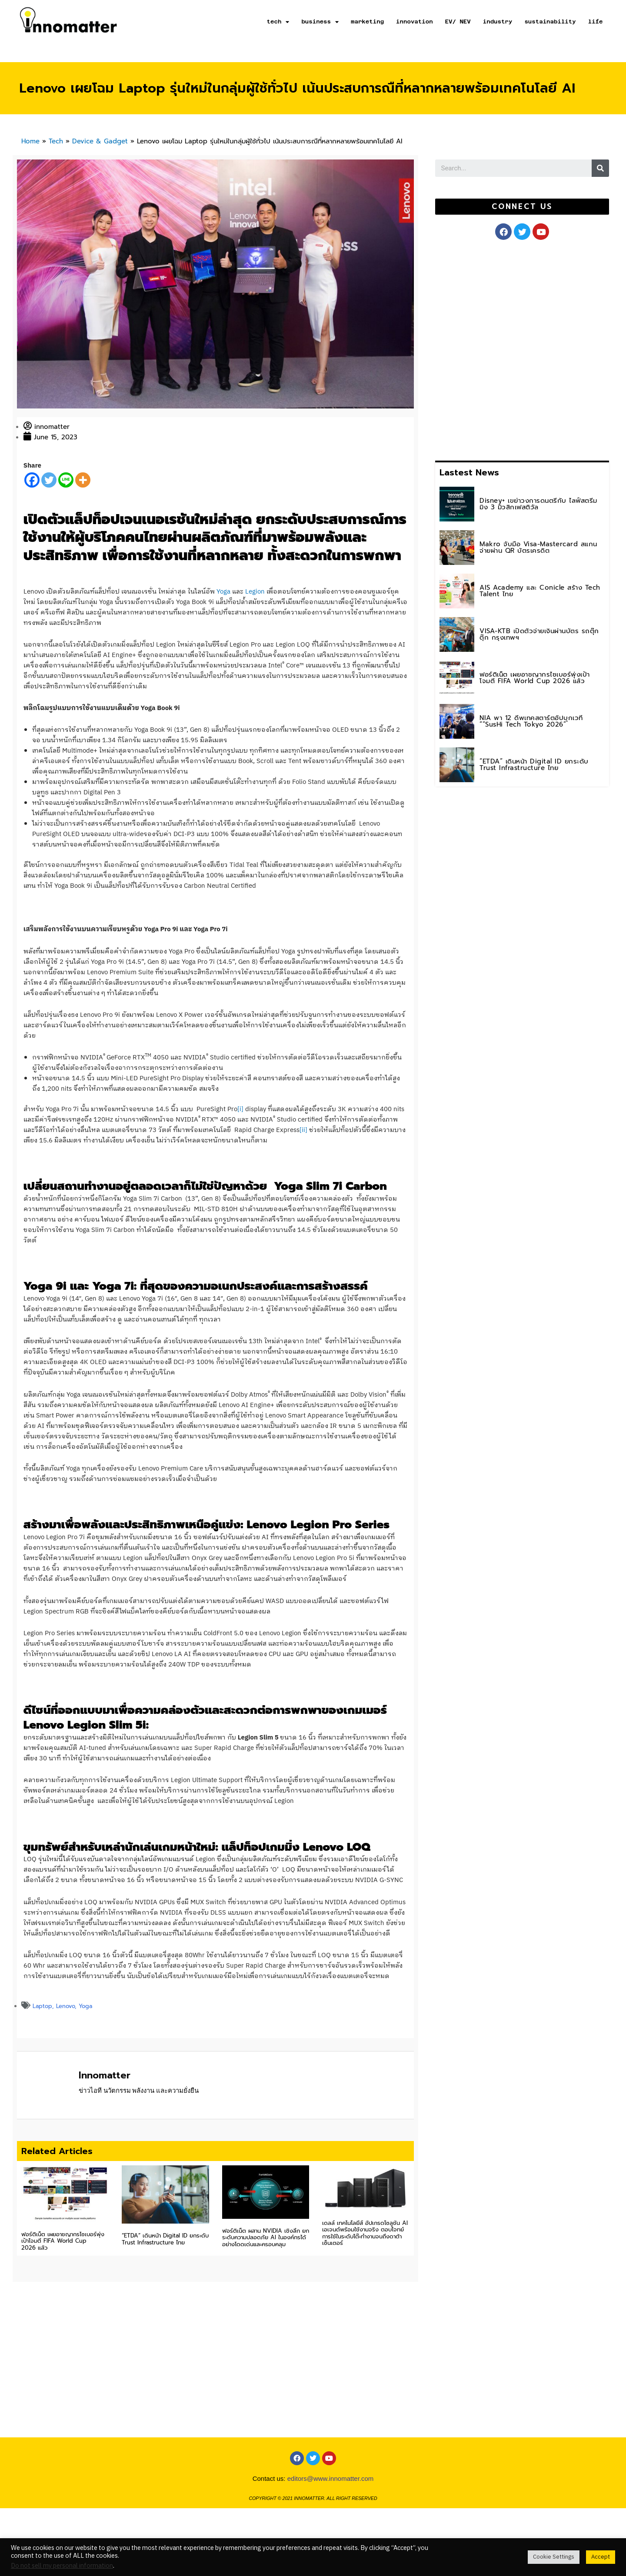 This screenshot has height=2576, width=626. What do you see at coordinates (330, 2478) in the screenshot?
I see `editors@www.innomatter.com` at bounding box center [330, 2478].